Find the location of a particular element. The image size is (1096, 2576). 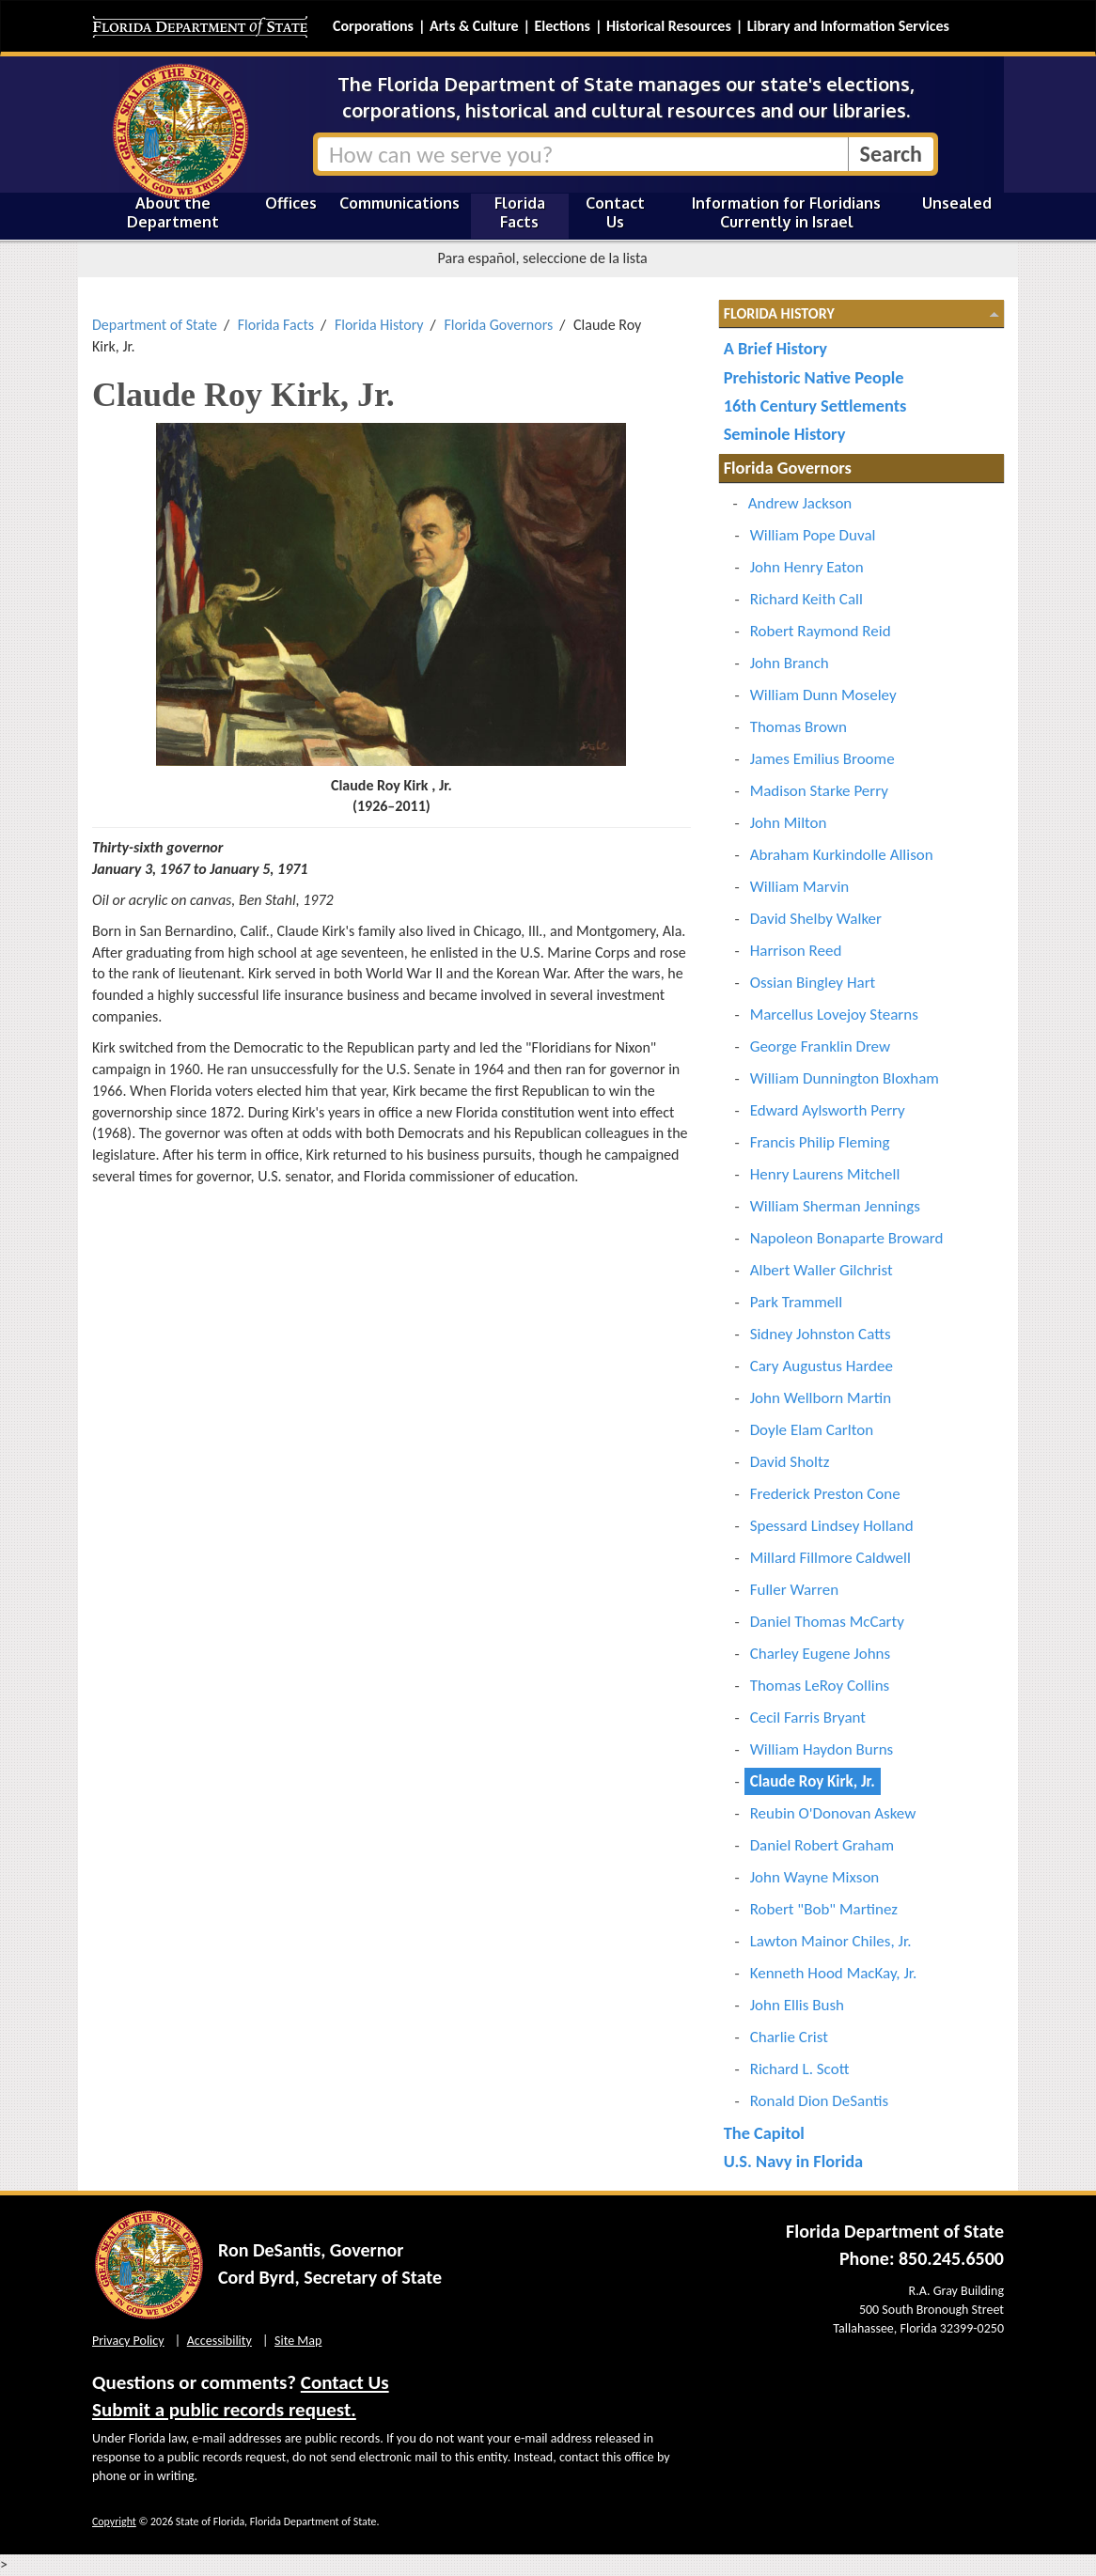

David Shelby Walker is located at coordinates (816, 919).